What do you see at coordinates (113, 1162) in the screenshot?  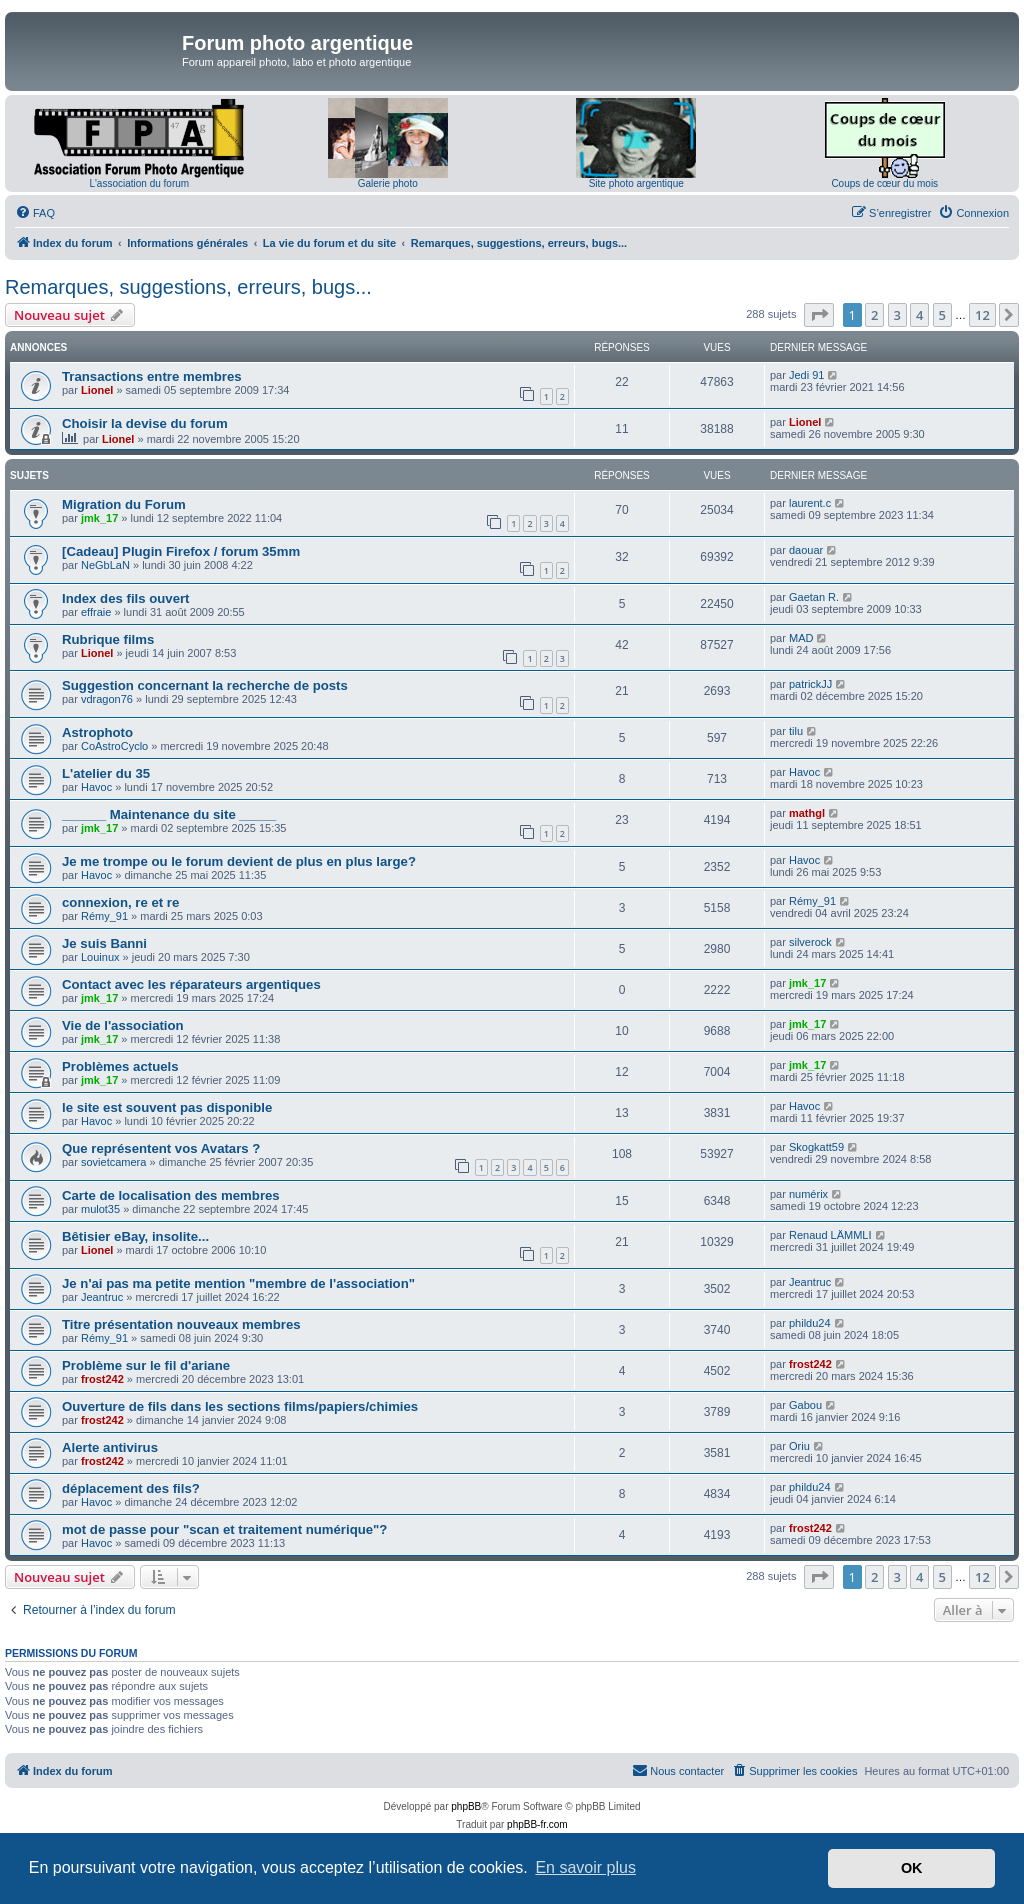 I see `sovietcamera` at bounding box center [113, 1162].